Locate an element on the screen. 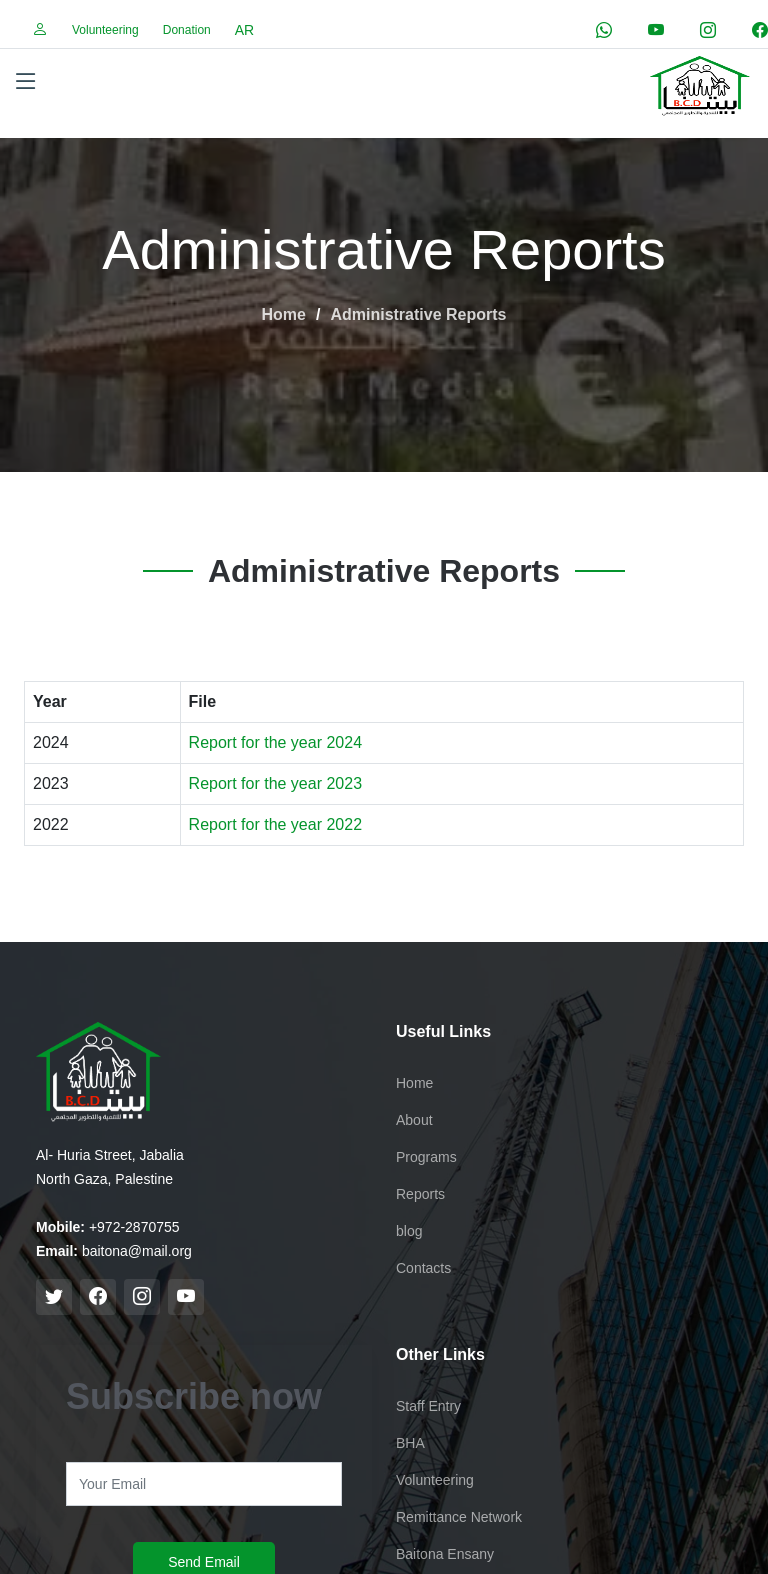 The image size is (768, 1574). Donation is located at coordinates (187, 30).